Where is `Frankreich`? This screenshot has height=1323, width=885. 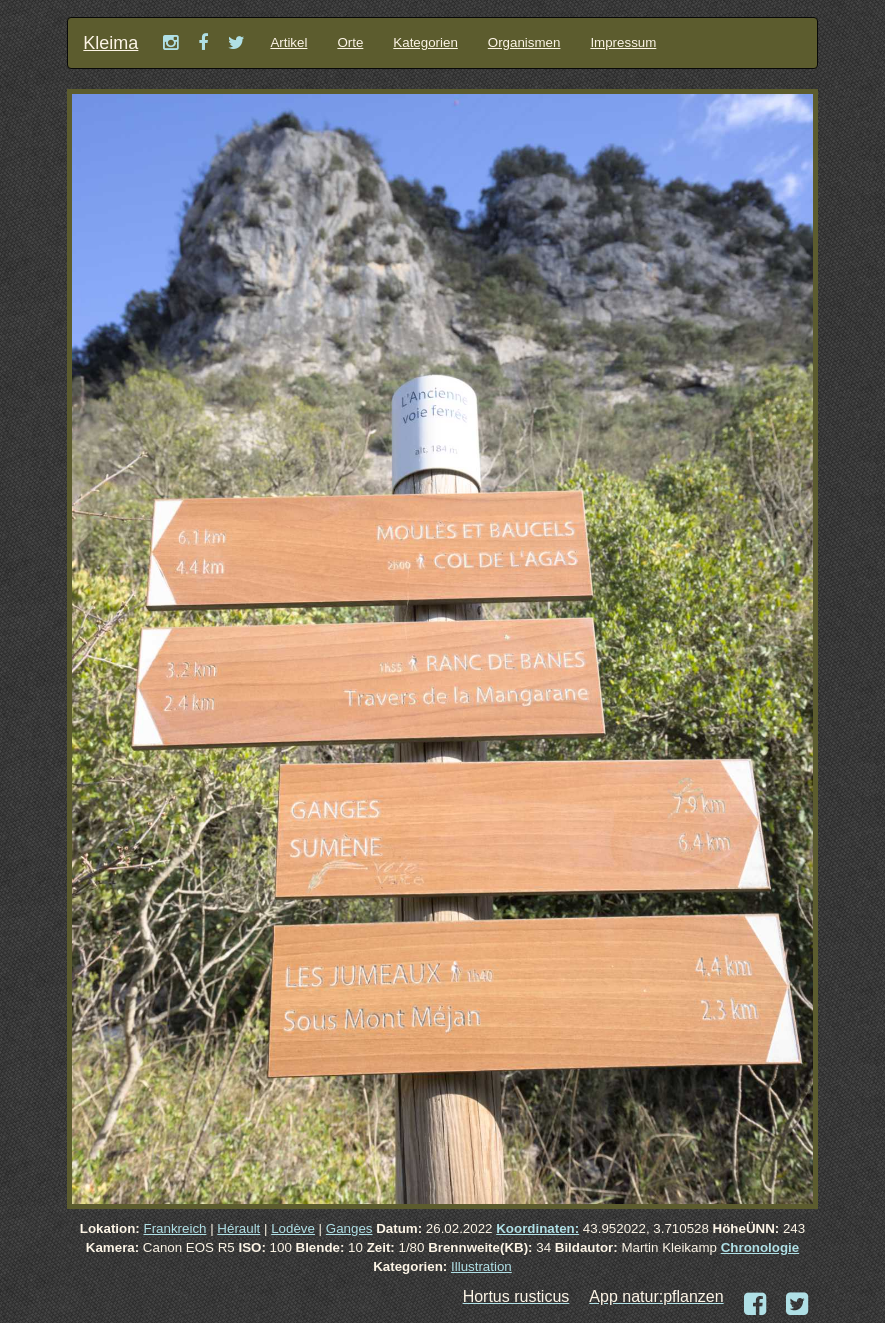
Frankreich is located at coordinates (175, 1228).